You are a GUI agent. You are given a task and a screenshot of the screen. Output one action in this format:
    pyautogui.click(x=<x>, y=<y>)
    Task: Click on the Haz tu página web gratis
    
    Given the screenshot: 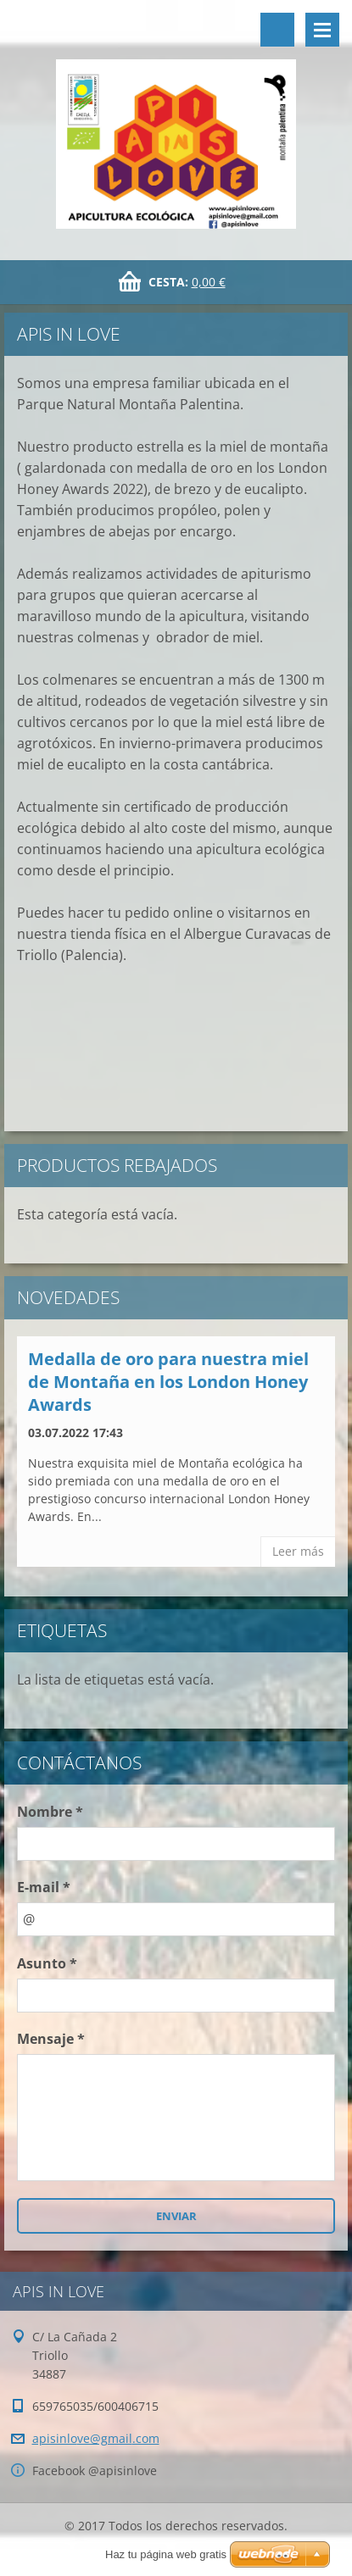 What is the action you would take?
    pyautogui.click(x=165, y=2554)
    